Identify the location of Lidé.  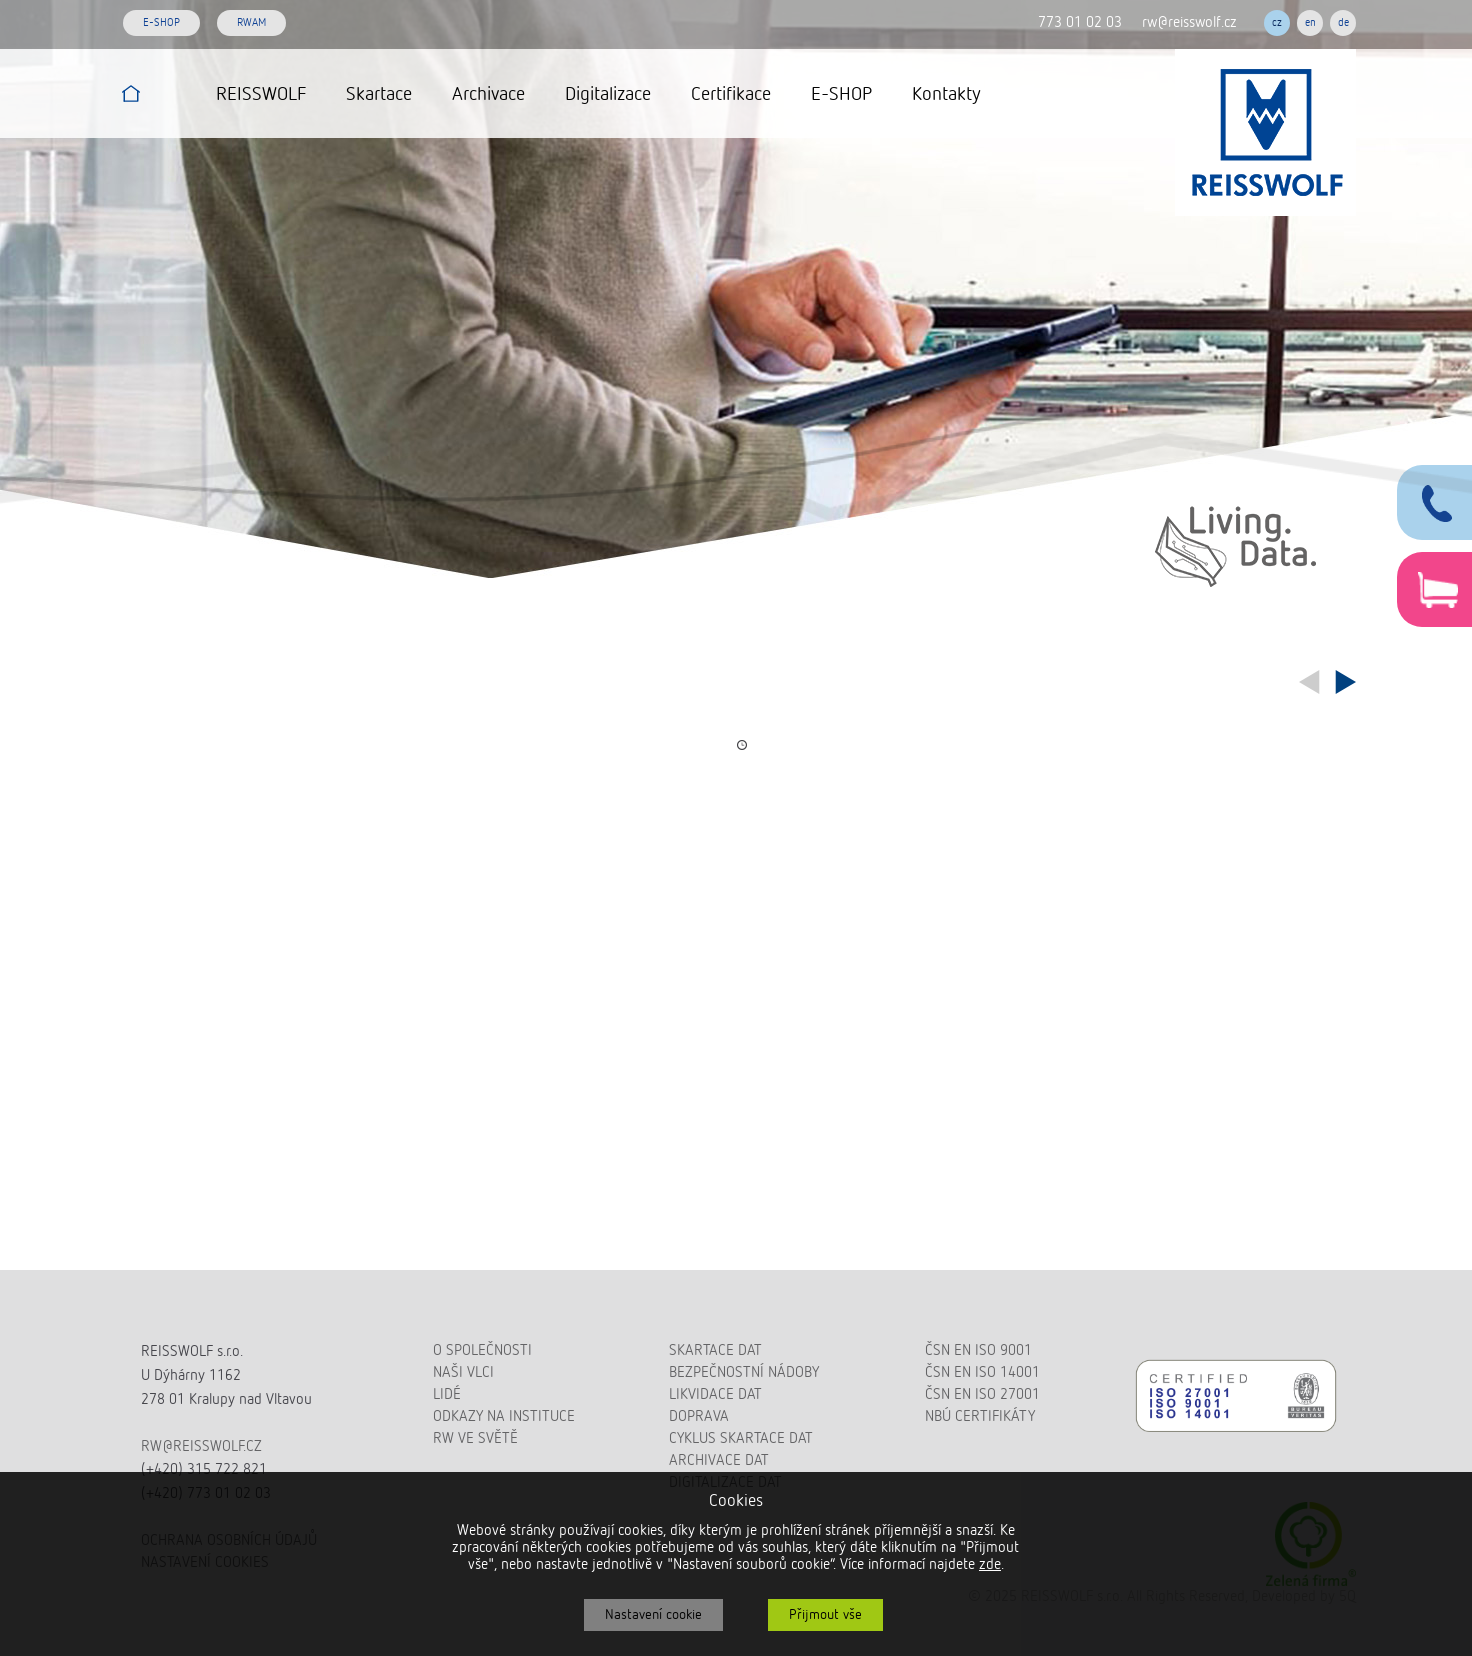
(447, 1394).